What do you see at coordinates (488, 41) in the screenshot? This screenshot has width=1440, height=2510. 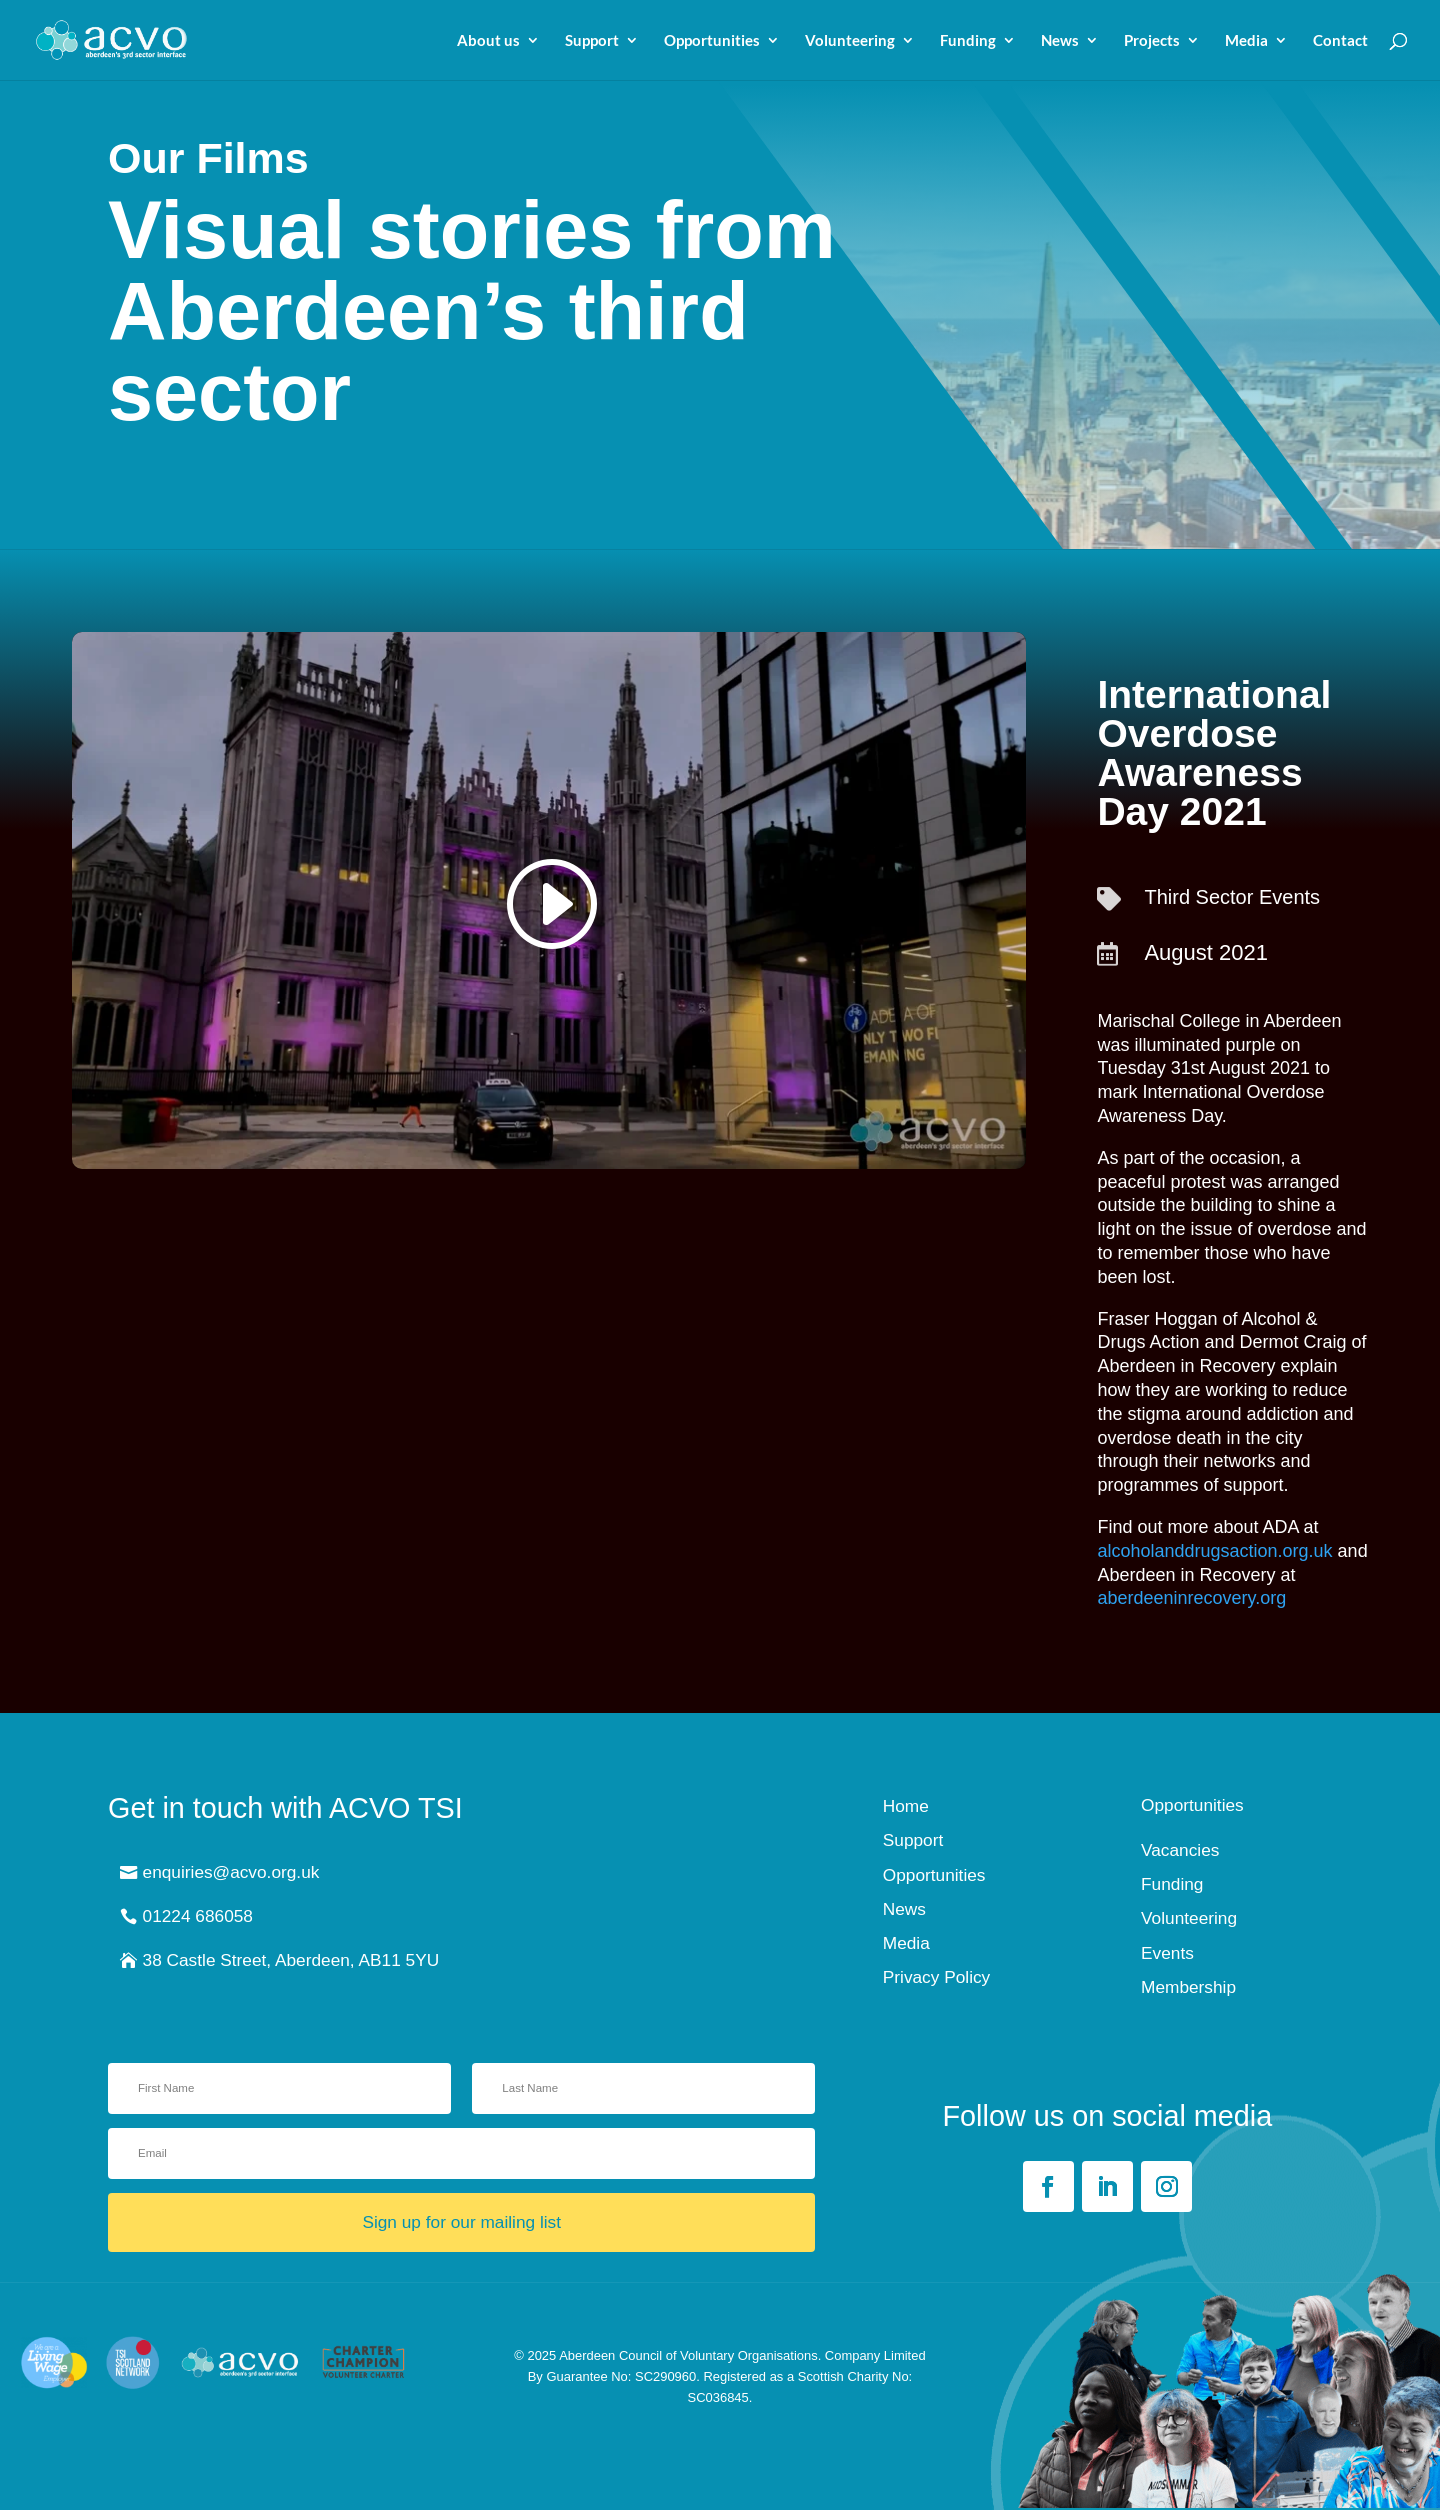 I see `About us` at bounding box center [488, 41].